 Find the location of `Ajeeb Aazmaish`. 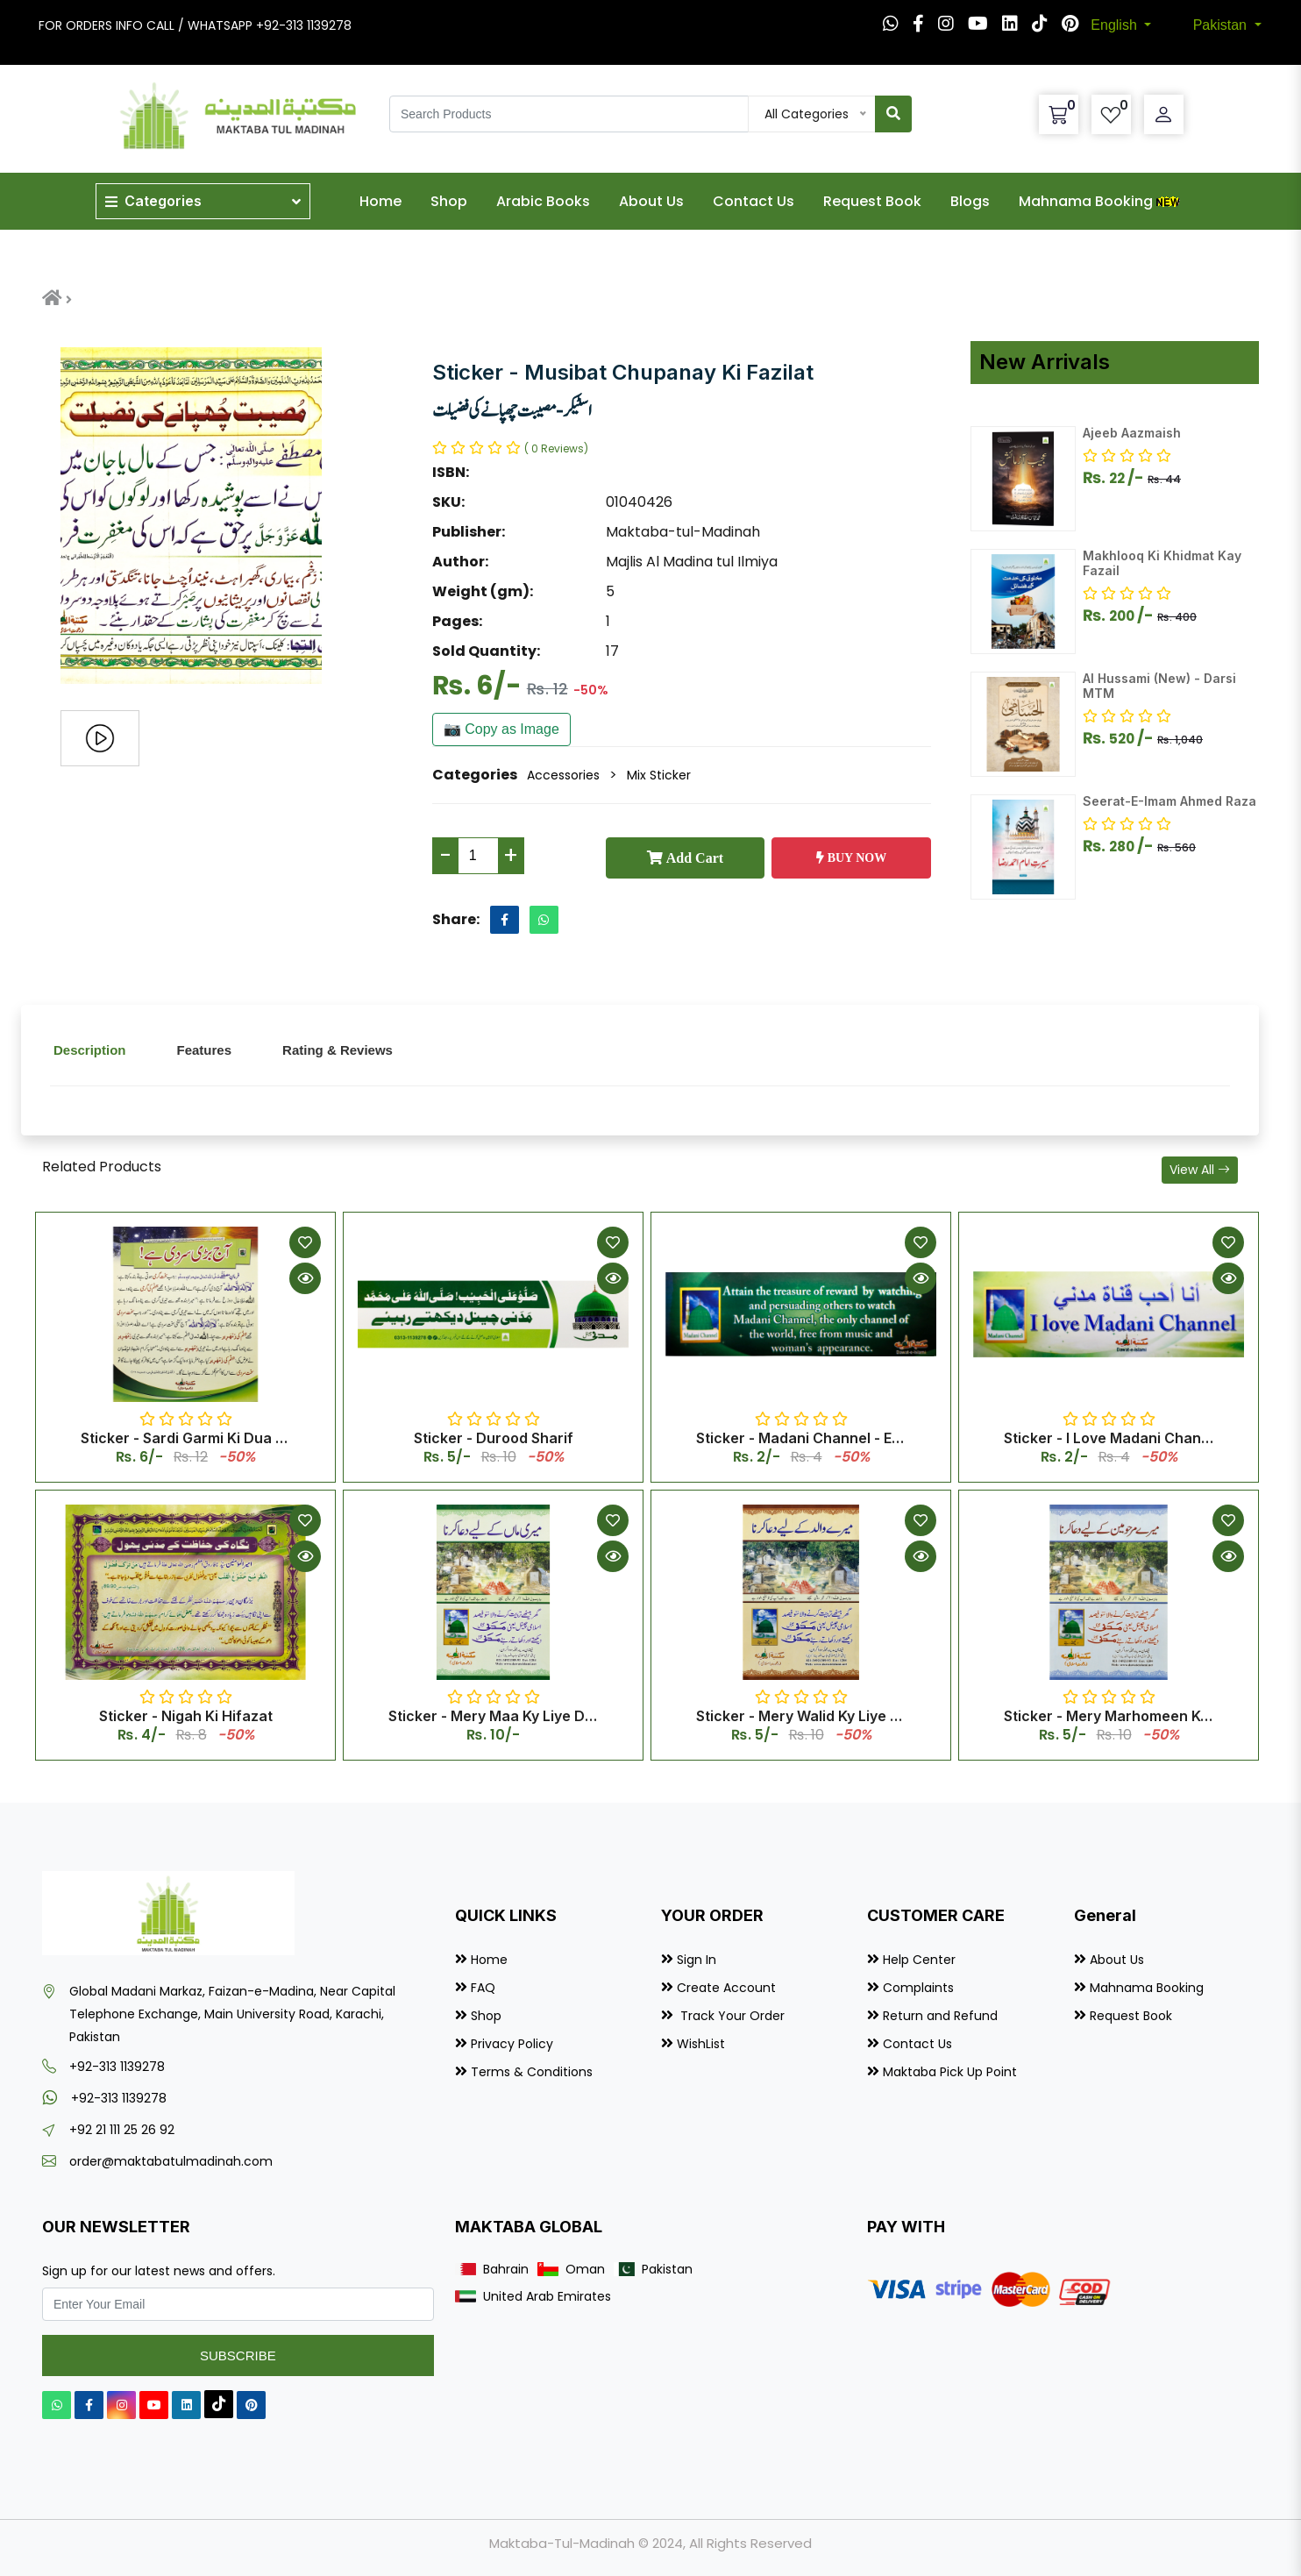

Ajeeb Aazmaish is located at coordinates (1132, 432).